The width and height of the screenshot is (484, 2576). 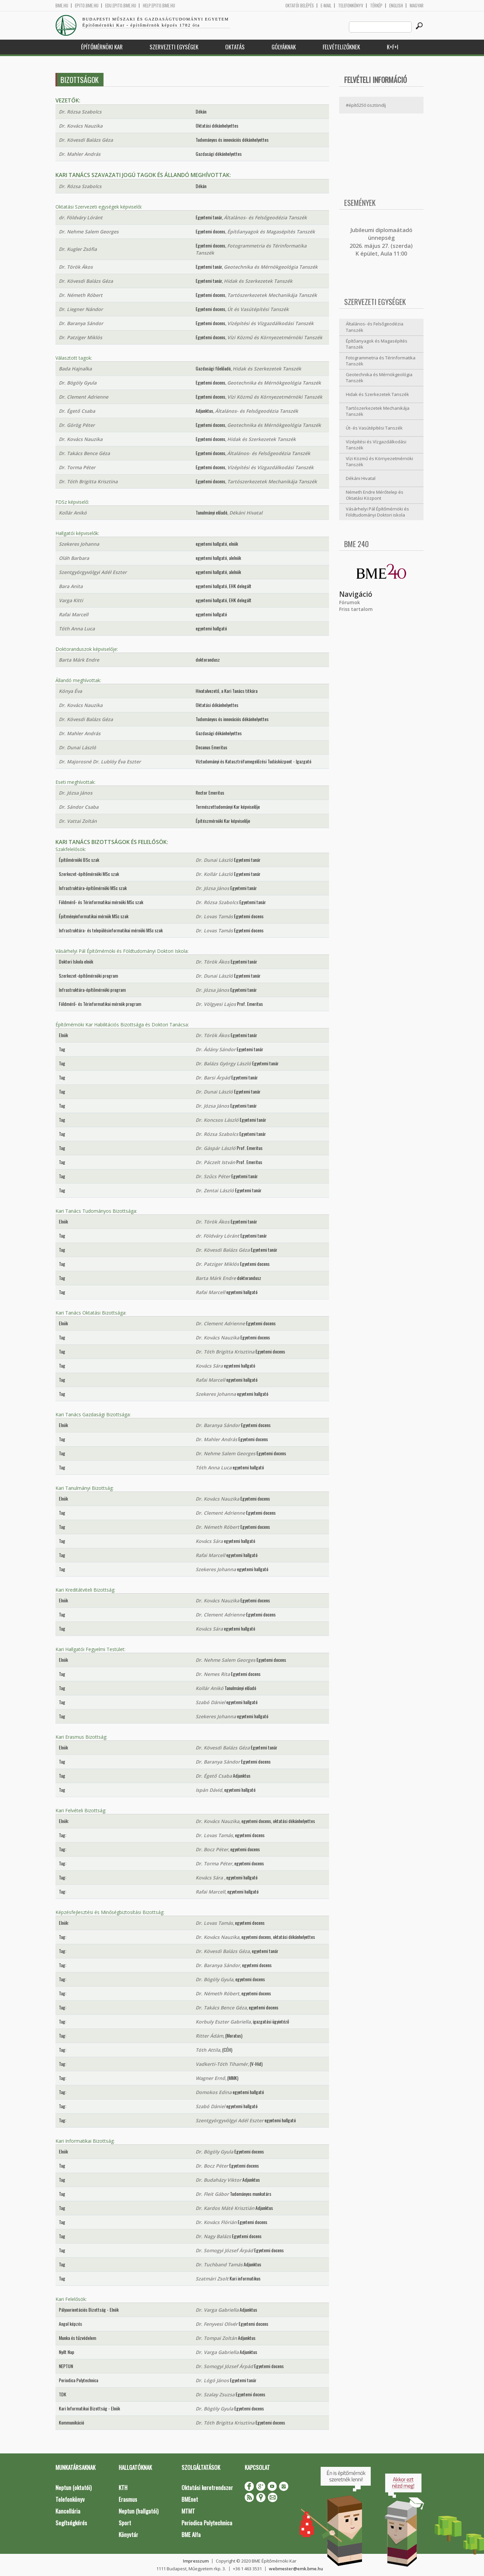 What do you see at coordinates (88, 481) in the screenshot?
I see `Dr. Tóth Brigitta Krisztina` at bounding box center [88, 481].